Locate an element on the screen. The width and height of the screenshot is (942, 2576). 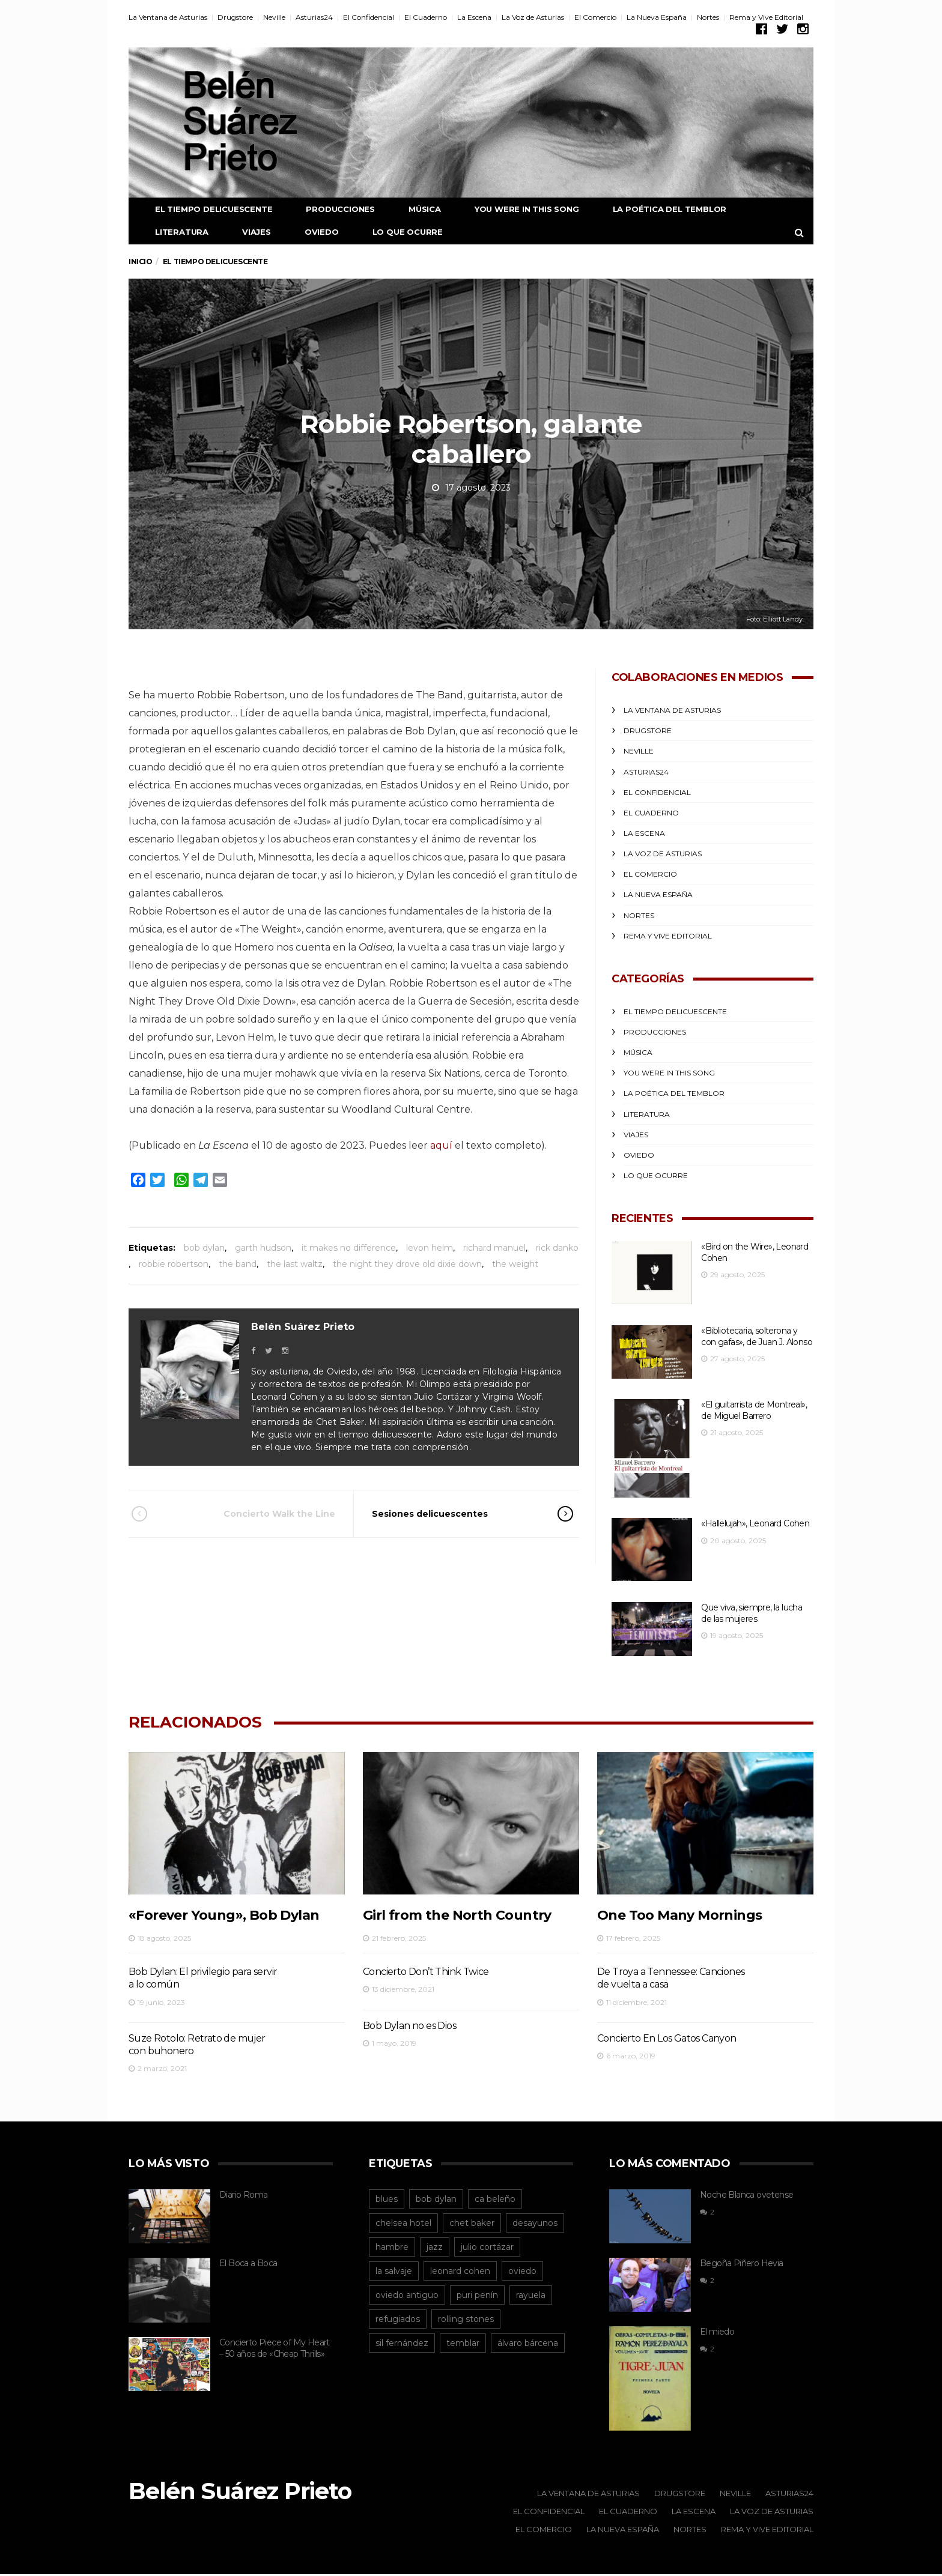
Lo que ocurre is located at coordinates (398, 232).